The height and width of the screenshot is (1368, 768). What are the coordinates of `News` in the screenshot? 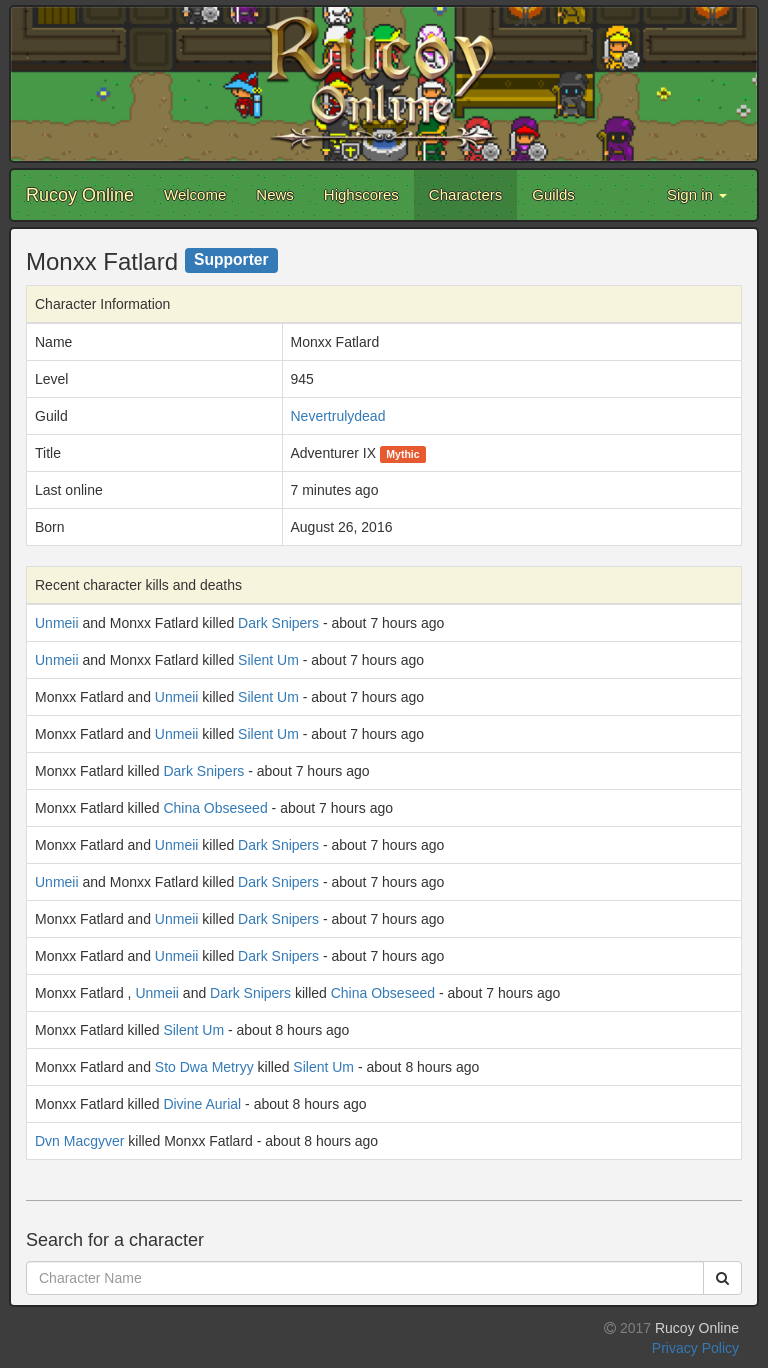 It's located at (275, 194).